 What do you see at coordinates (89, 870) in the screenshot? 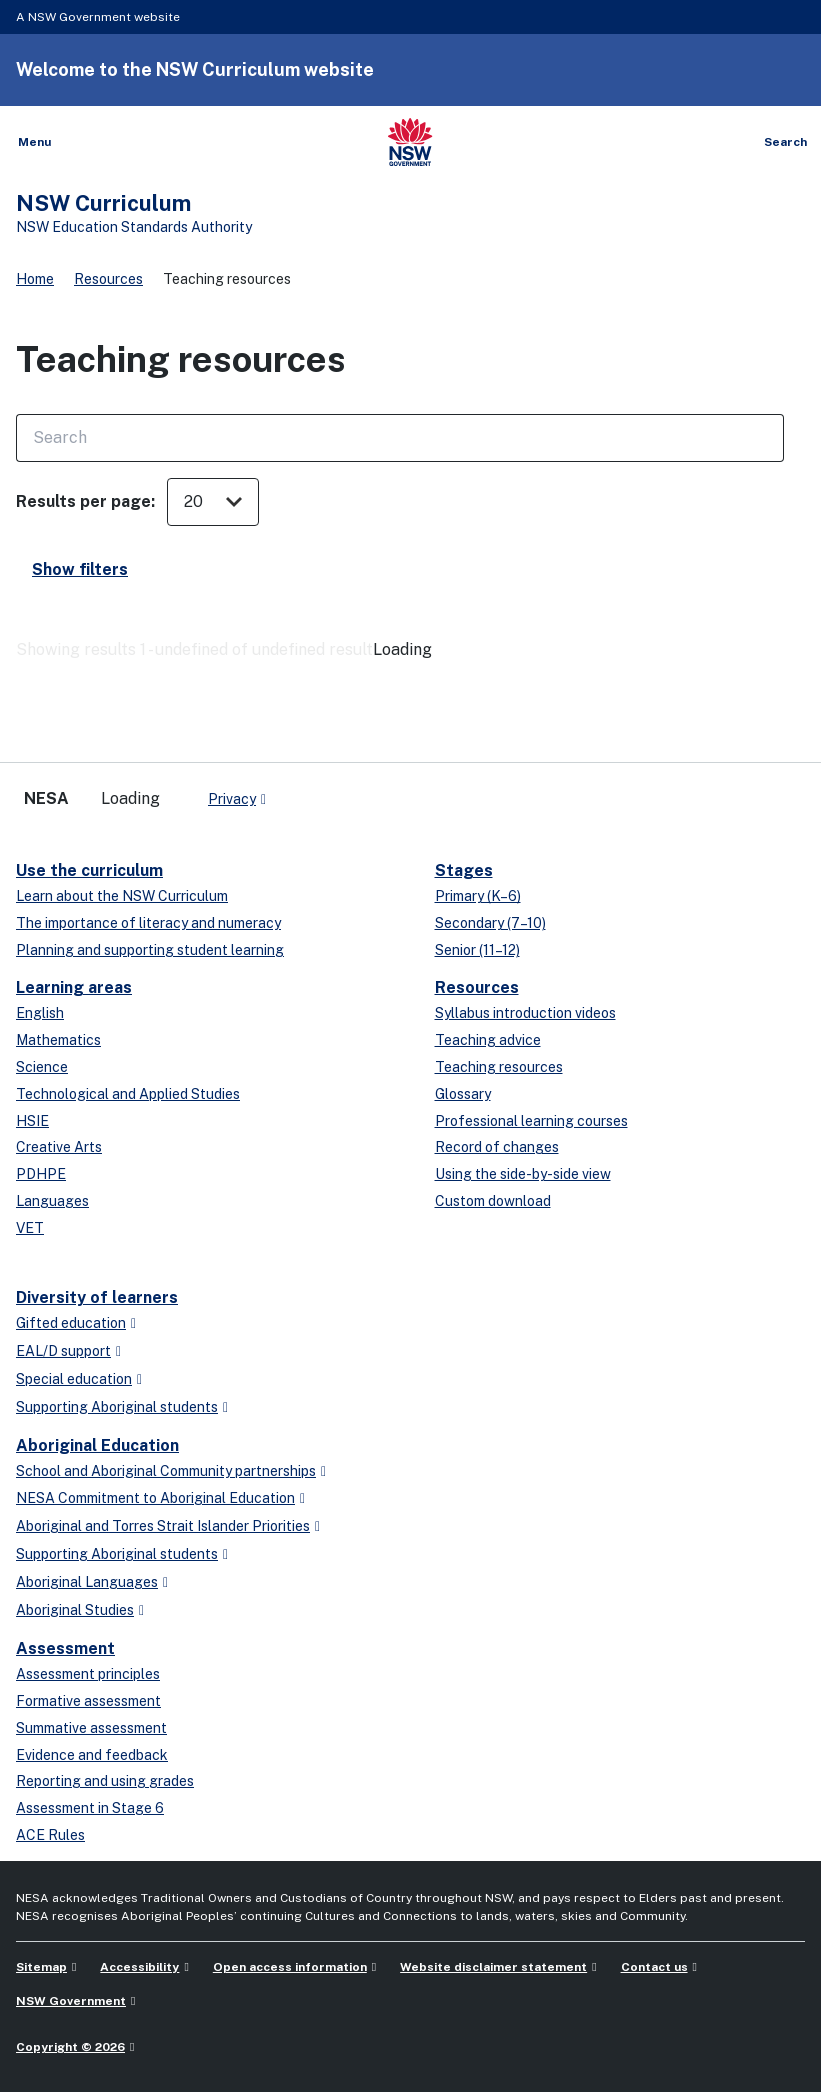
I see `Use the curriculum` at bounding box center [89, 870].